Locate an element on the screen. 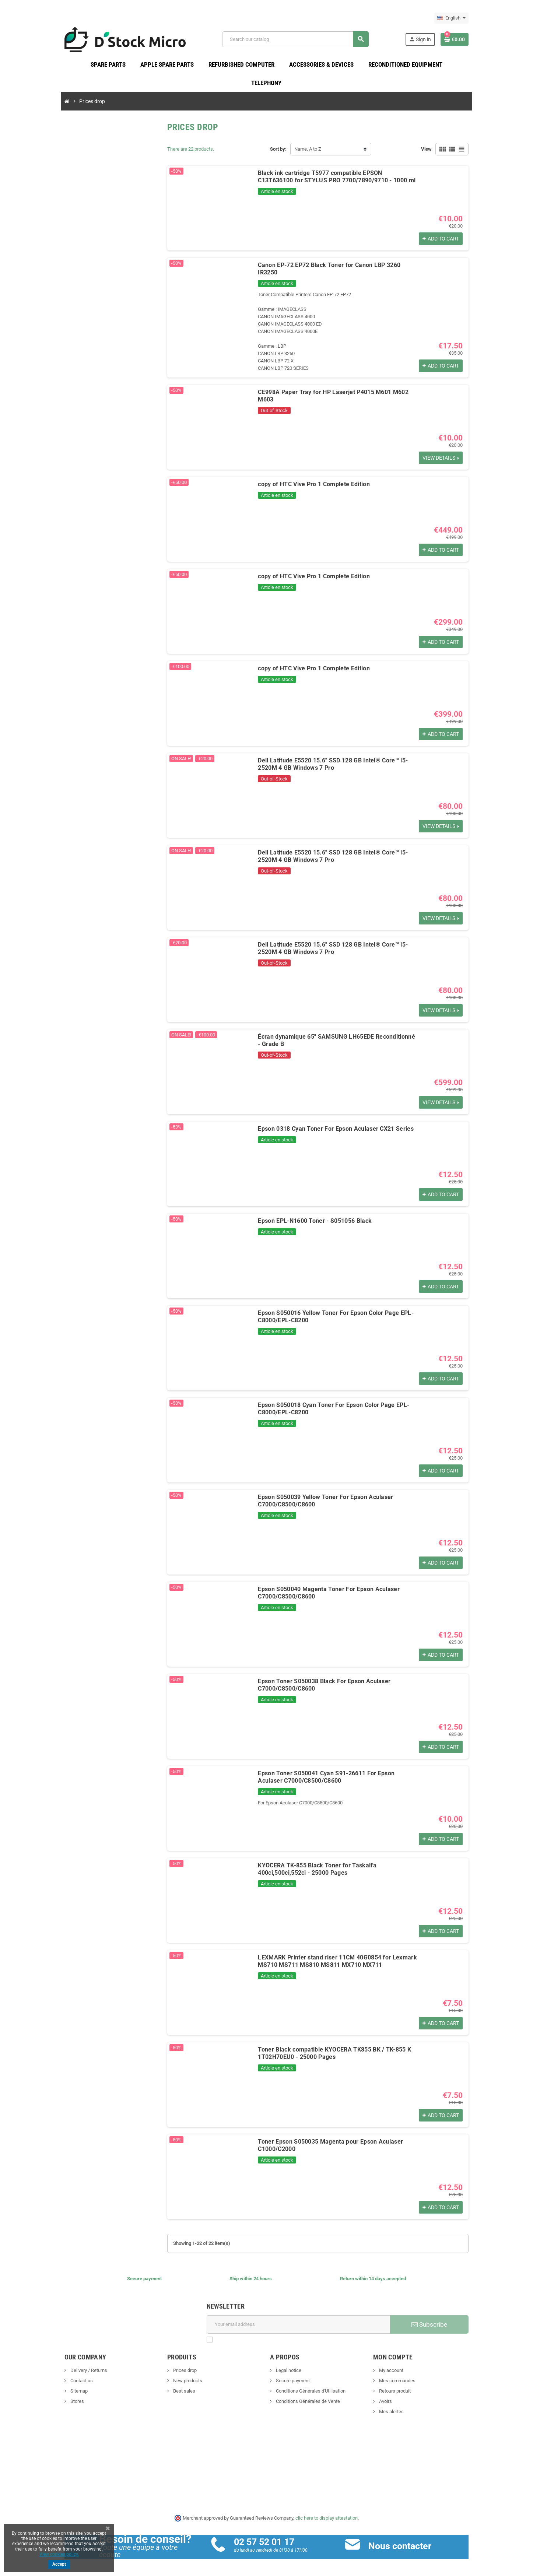 The image size is (533, 2576). Legal notice is located at coordinates (288, 2365).